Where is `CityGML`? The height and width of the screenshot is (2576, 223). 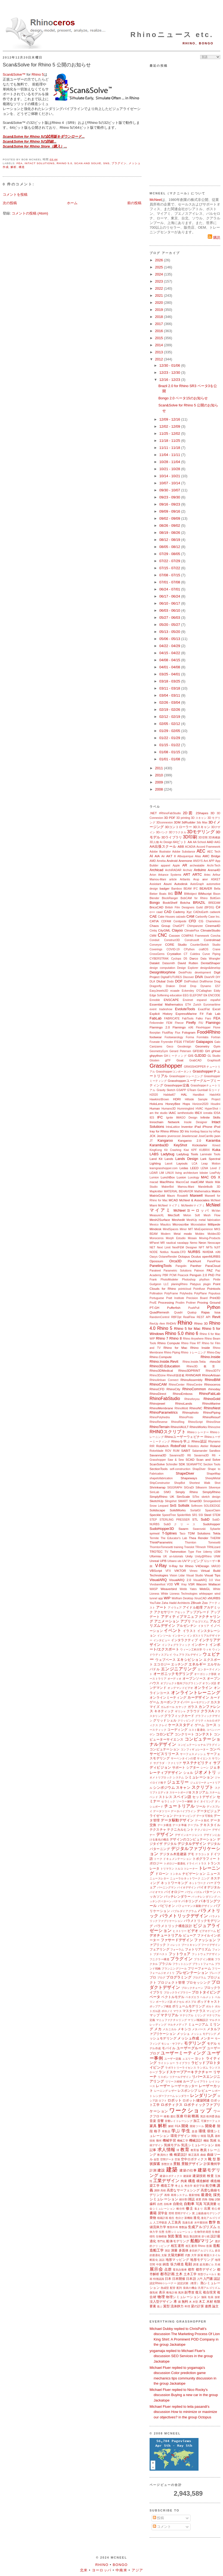 CityGML is located at coordinates (164, 930).